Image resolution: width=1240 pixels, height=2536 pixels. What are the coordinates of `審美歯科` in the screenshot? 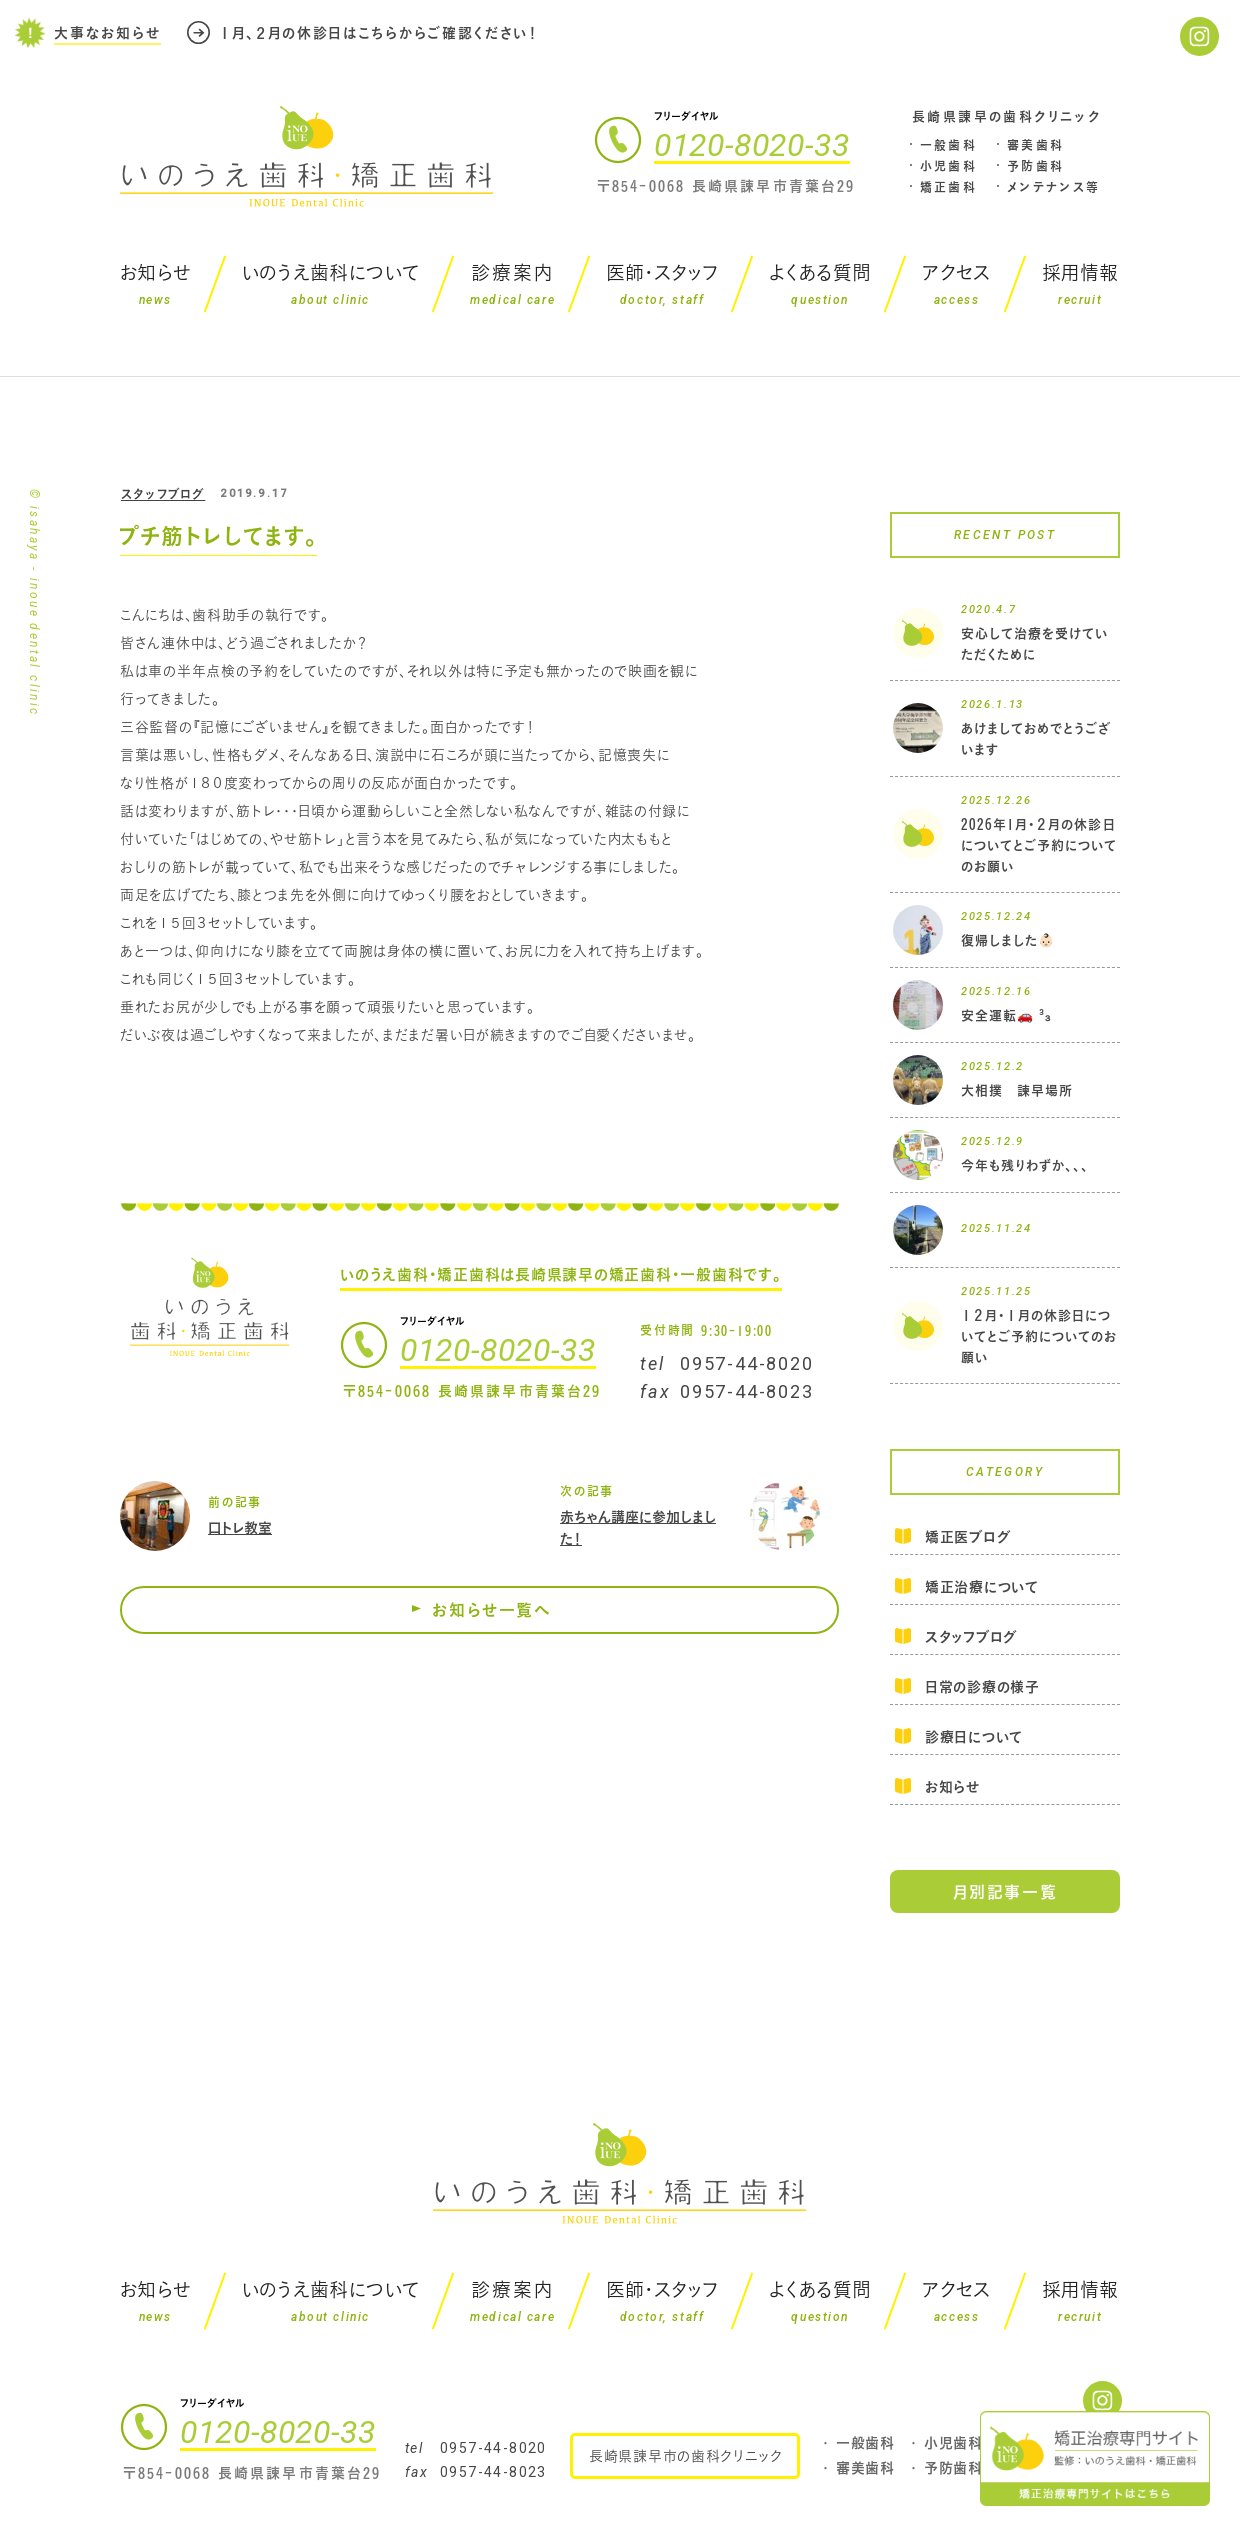 It's located at (1036, 145).